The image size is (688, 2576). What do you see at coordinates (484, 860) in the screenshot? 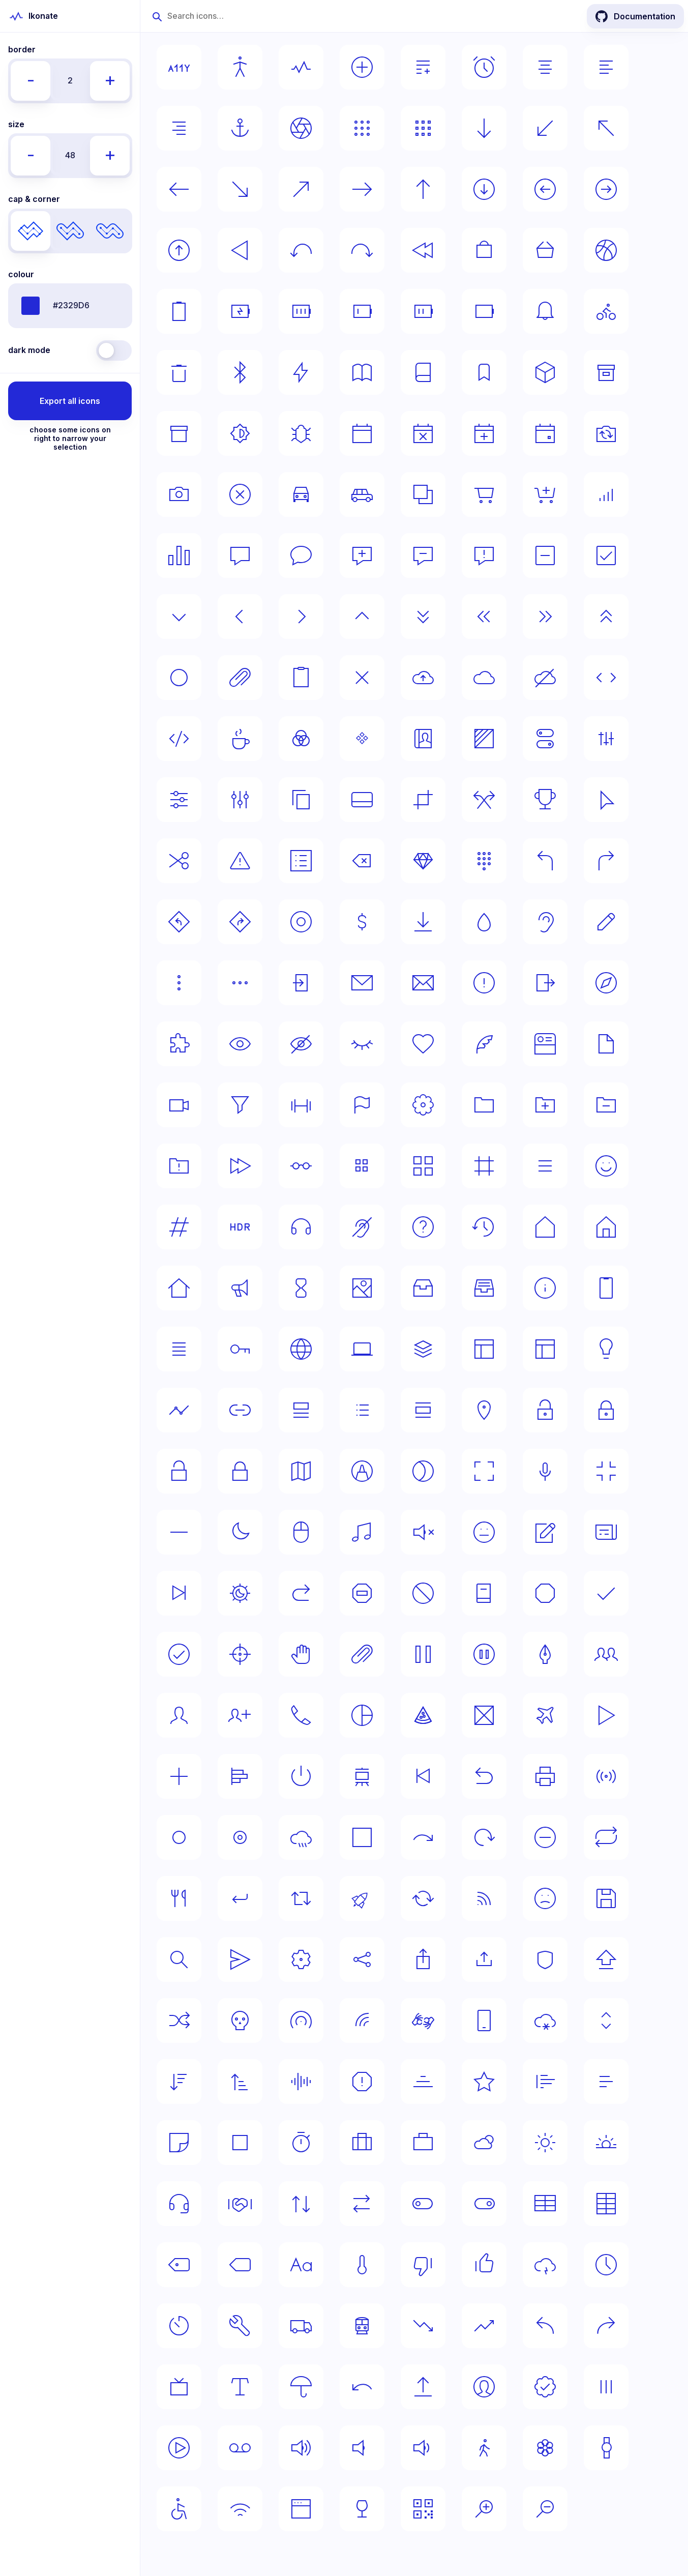
I see `[Select dialpad icon]` at bounding box center [484, 860].